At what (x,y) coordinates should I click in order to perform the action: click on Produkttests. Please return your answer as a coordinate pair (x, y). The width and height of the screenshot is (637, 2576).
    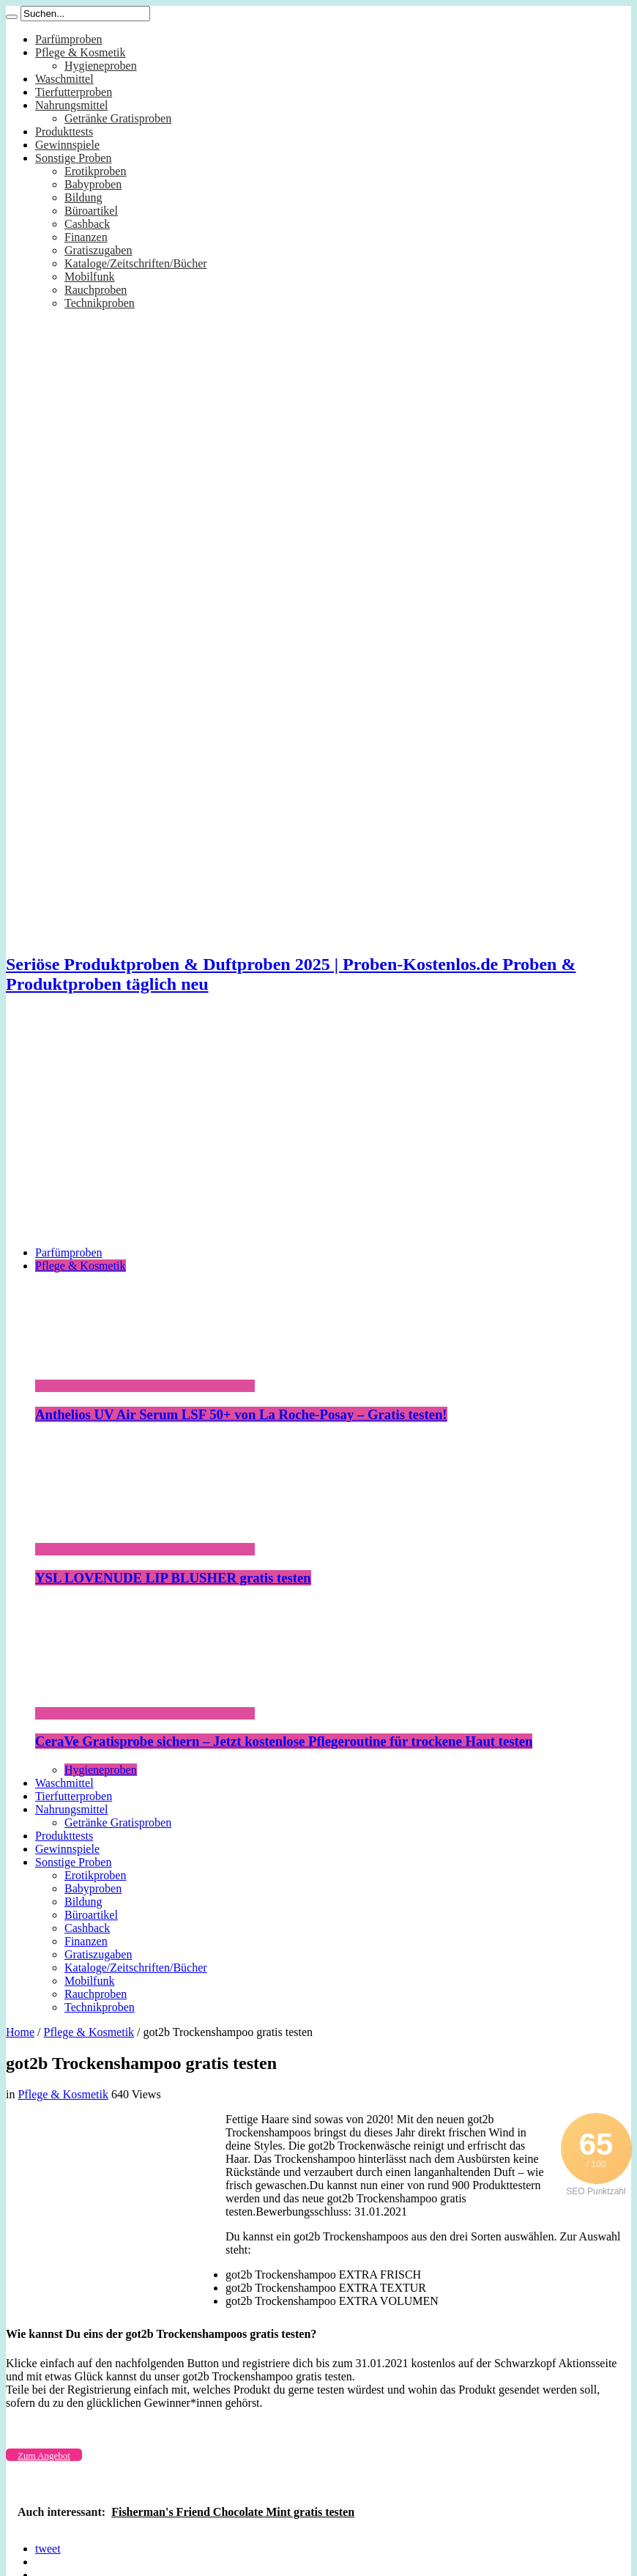
    Looking at the image, I should click on (64, 131).